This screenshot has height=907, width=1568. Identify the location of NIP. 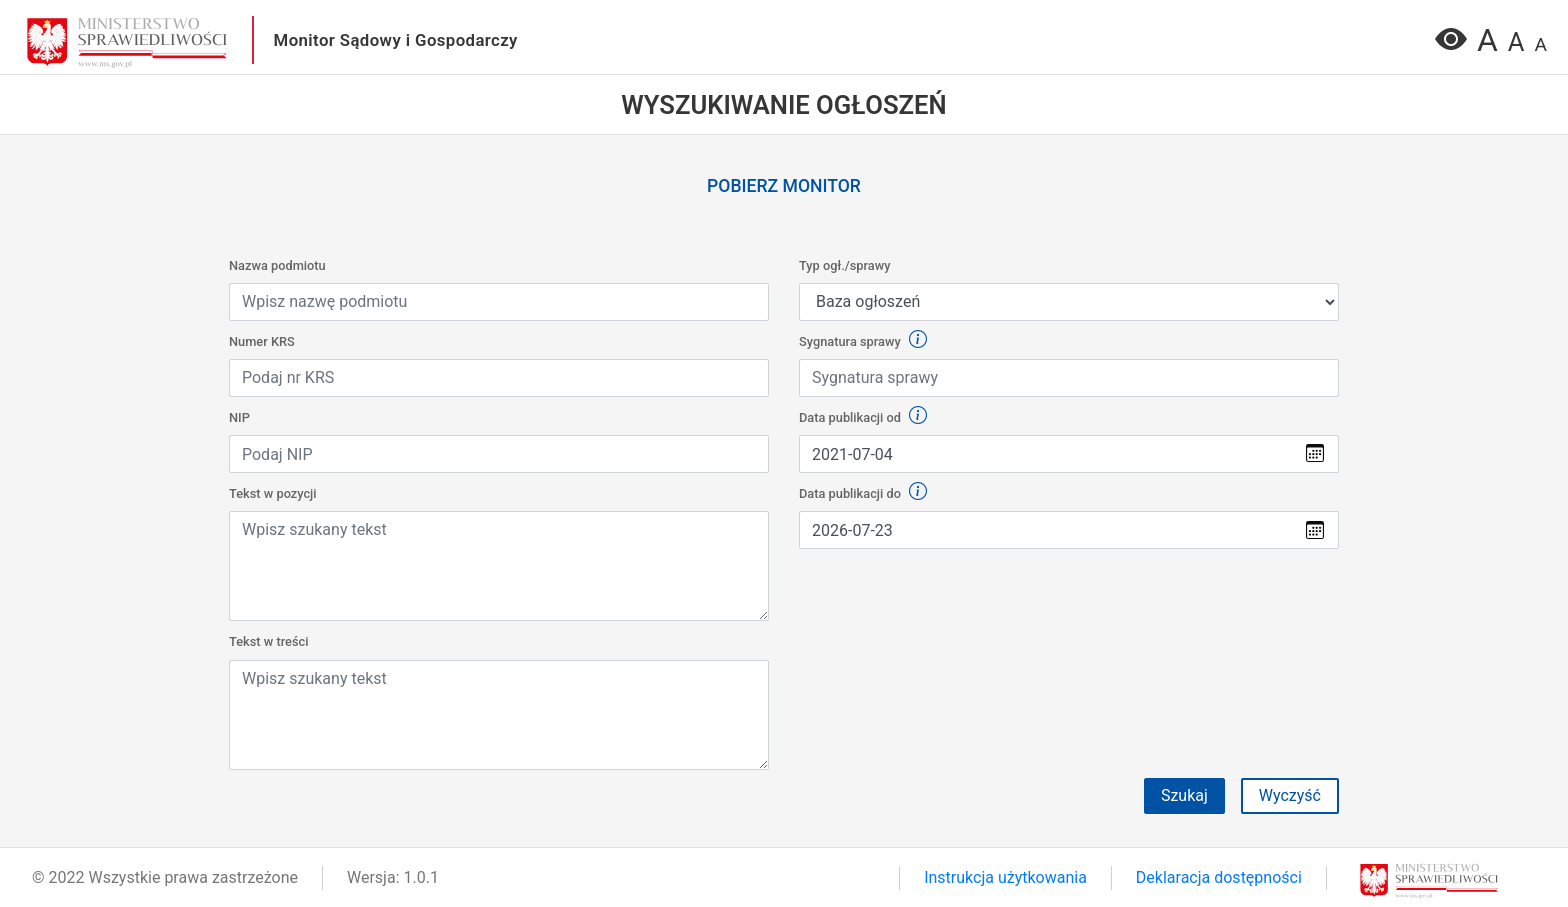
(239, 417).